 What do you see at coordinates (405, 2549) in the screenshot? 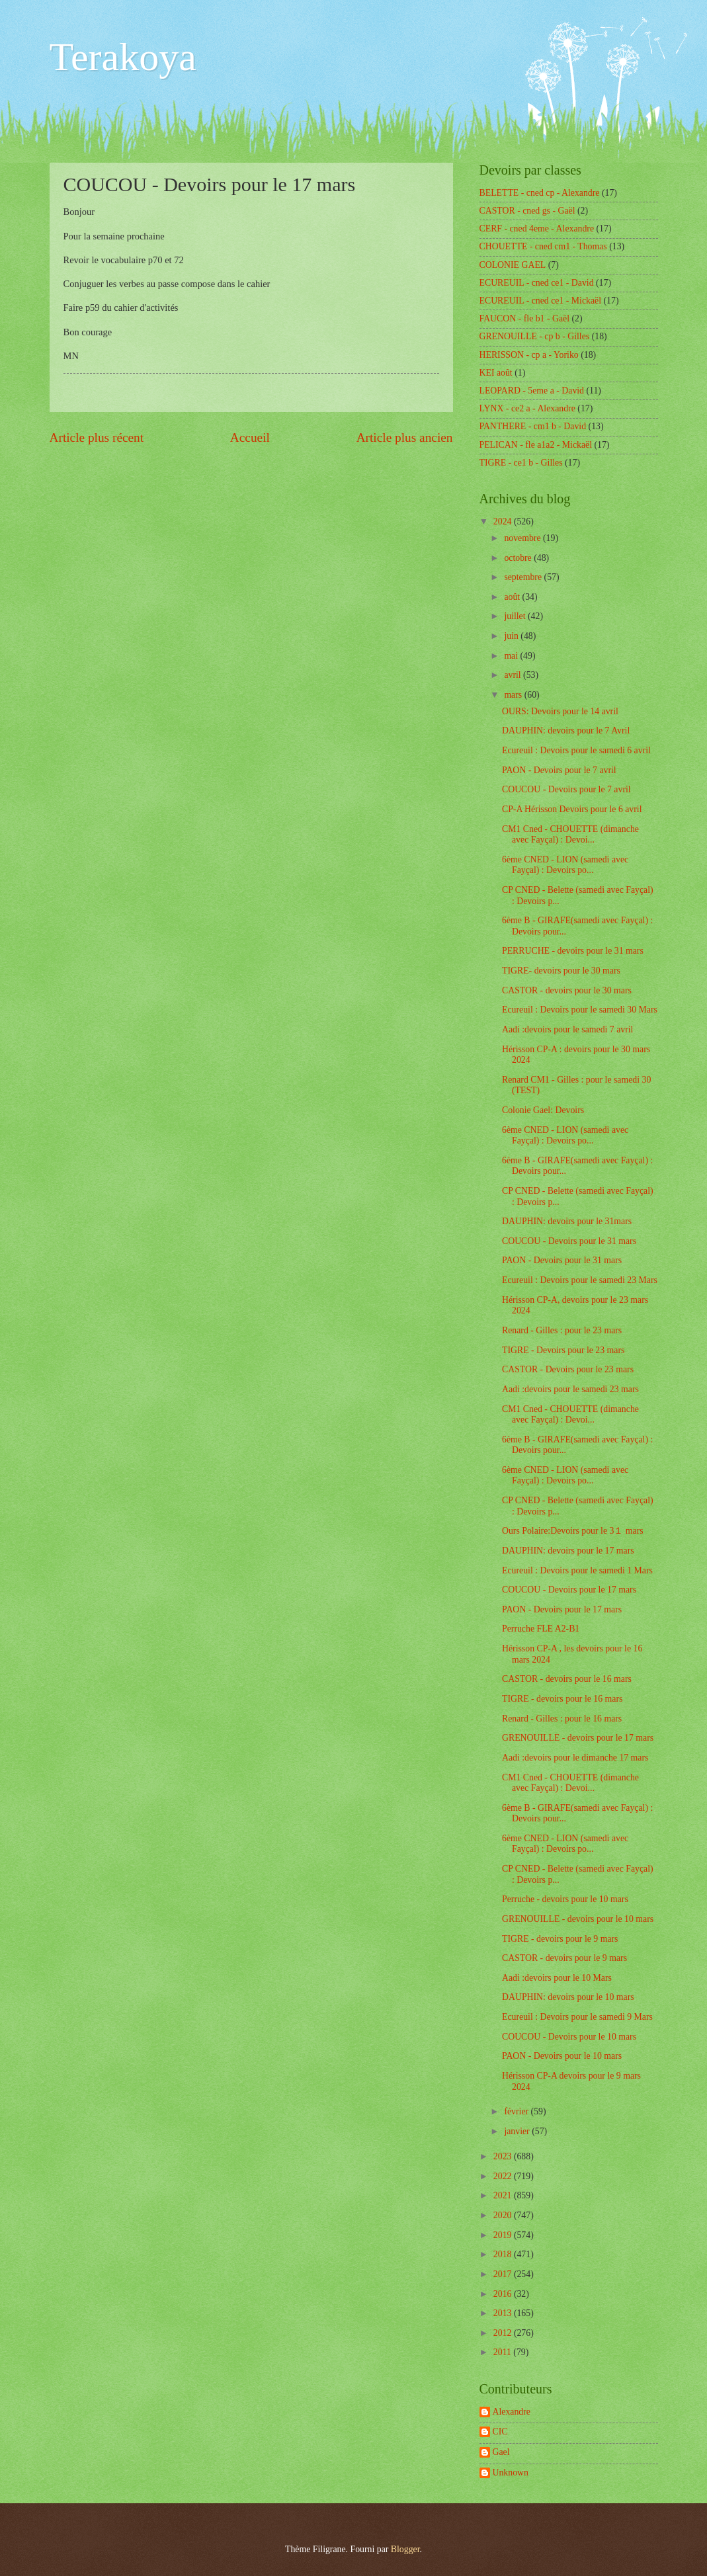
I see `Blogger` at bounding box center [405, 2549].